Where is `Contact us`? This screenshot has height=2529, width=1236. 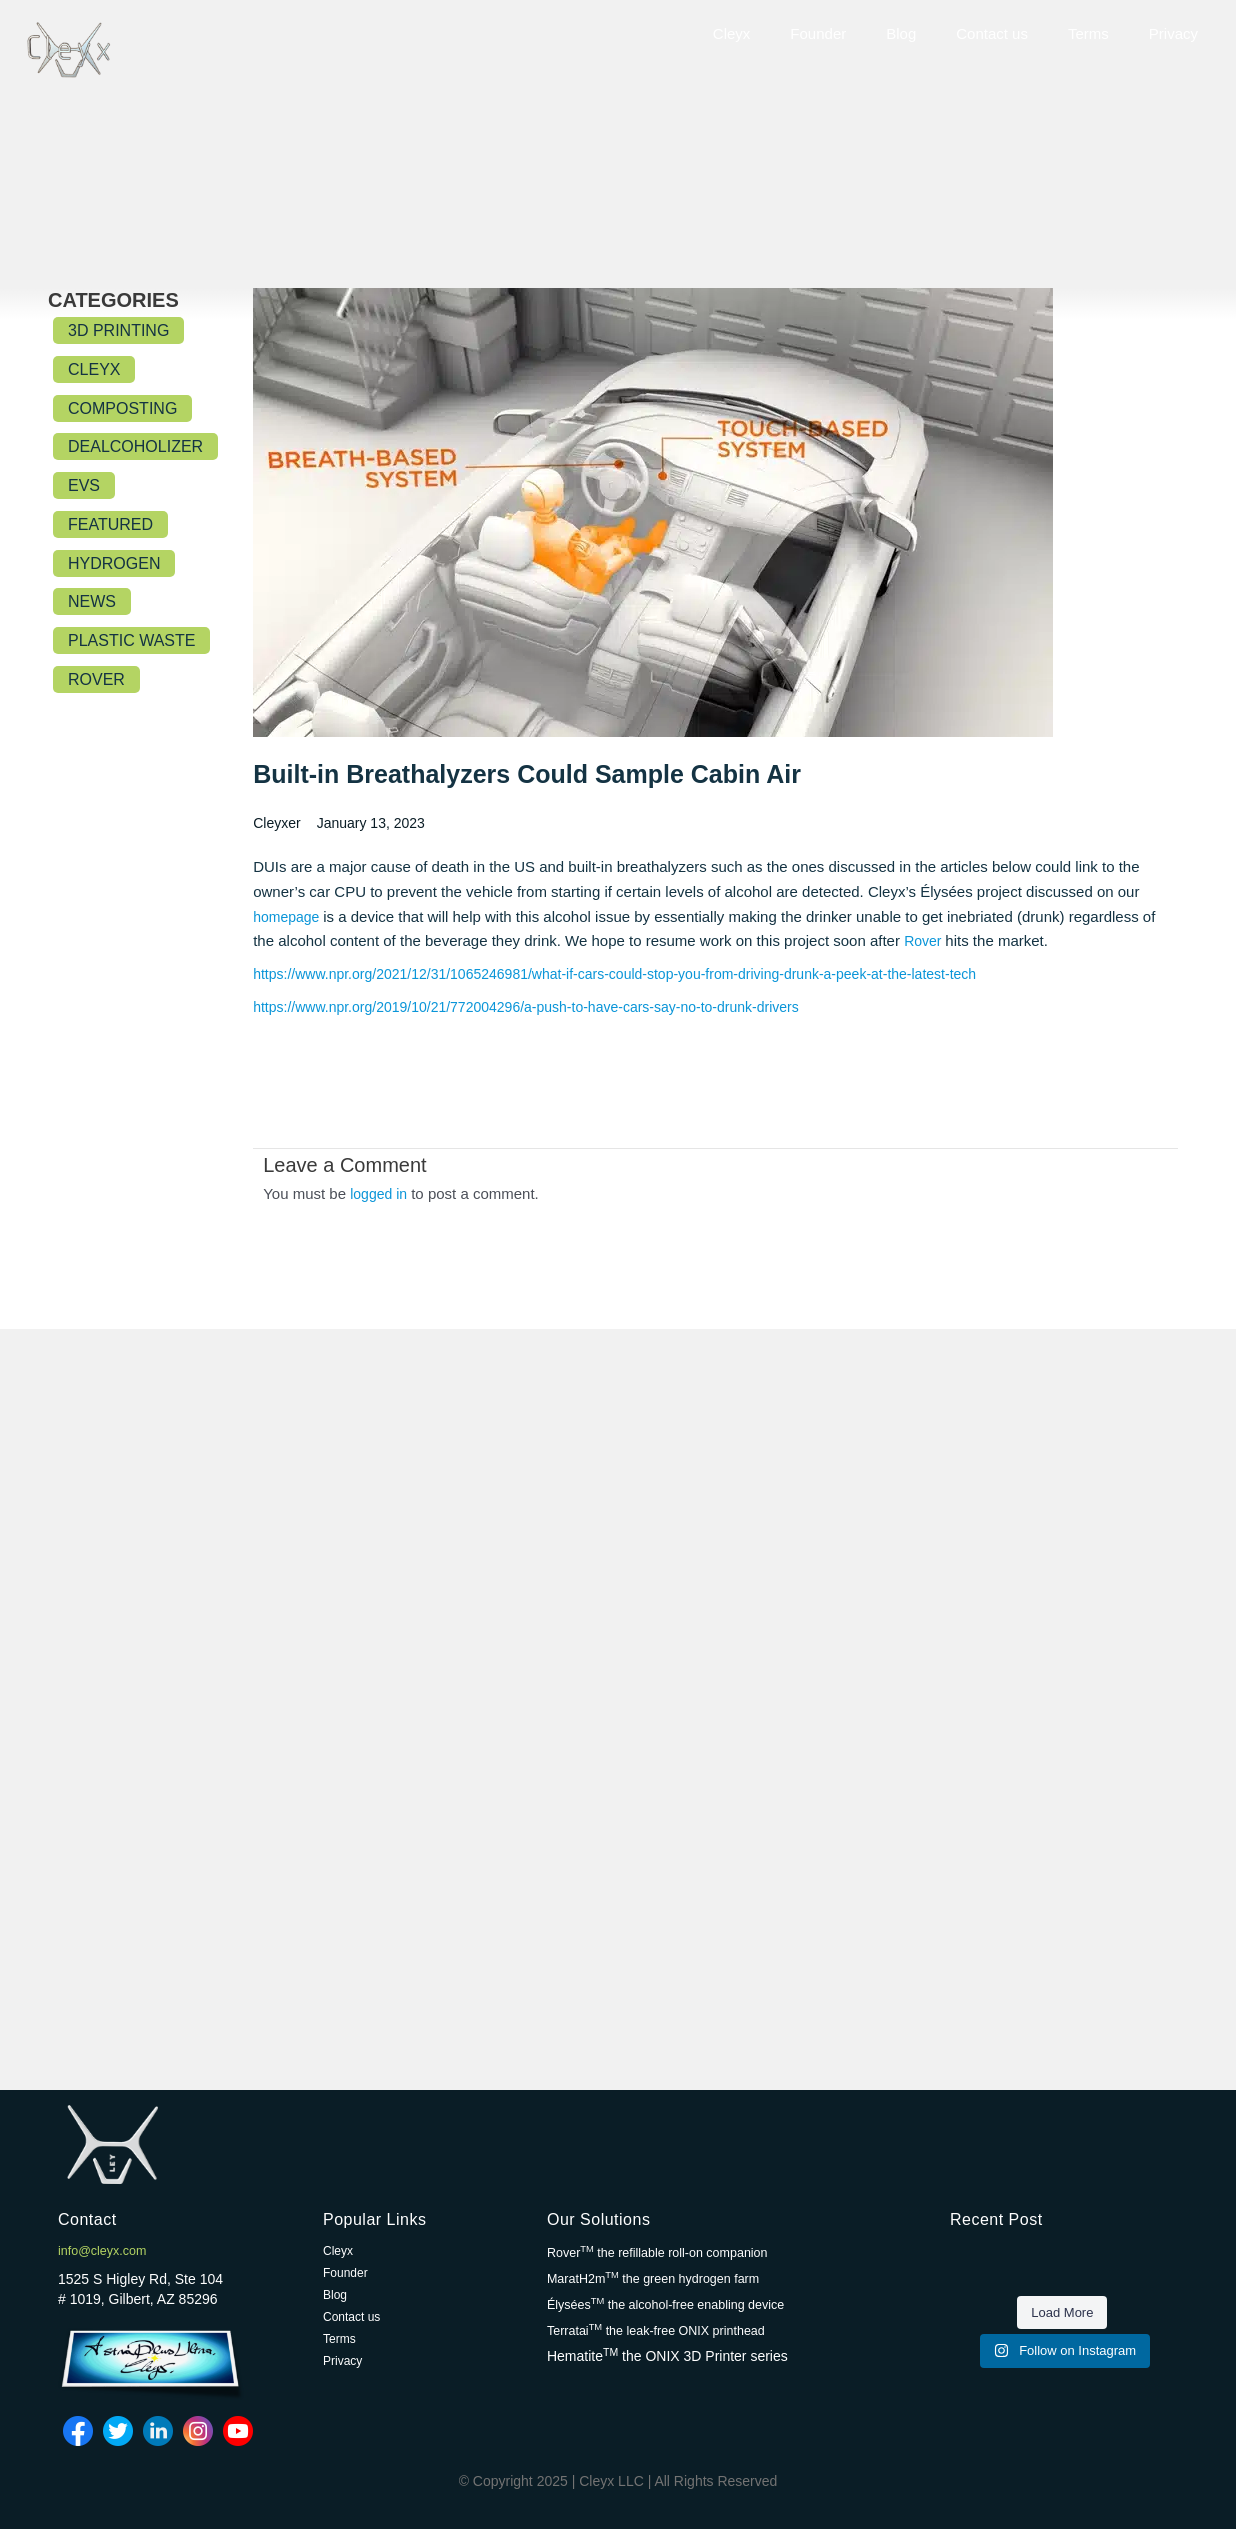
Contact us is located at coordinates (992, 33).